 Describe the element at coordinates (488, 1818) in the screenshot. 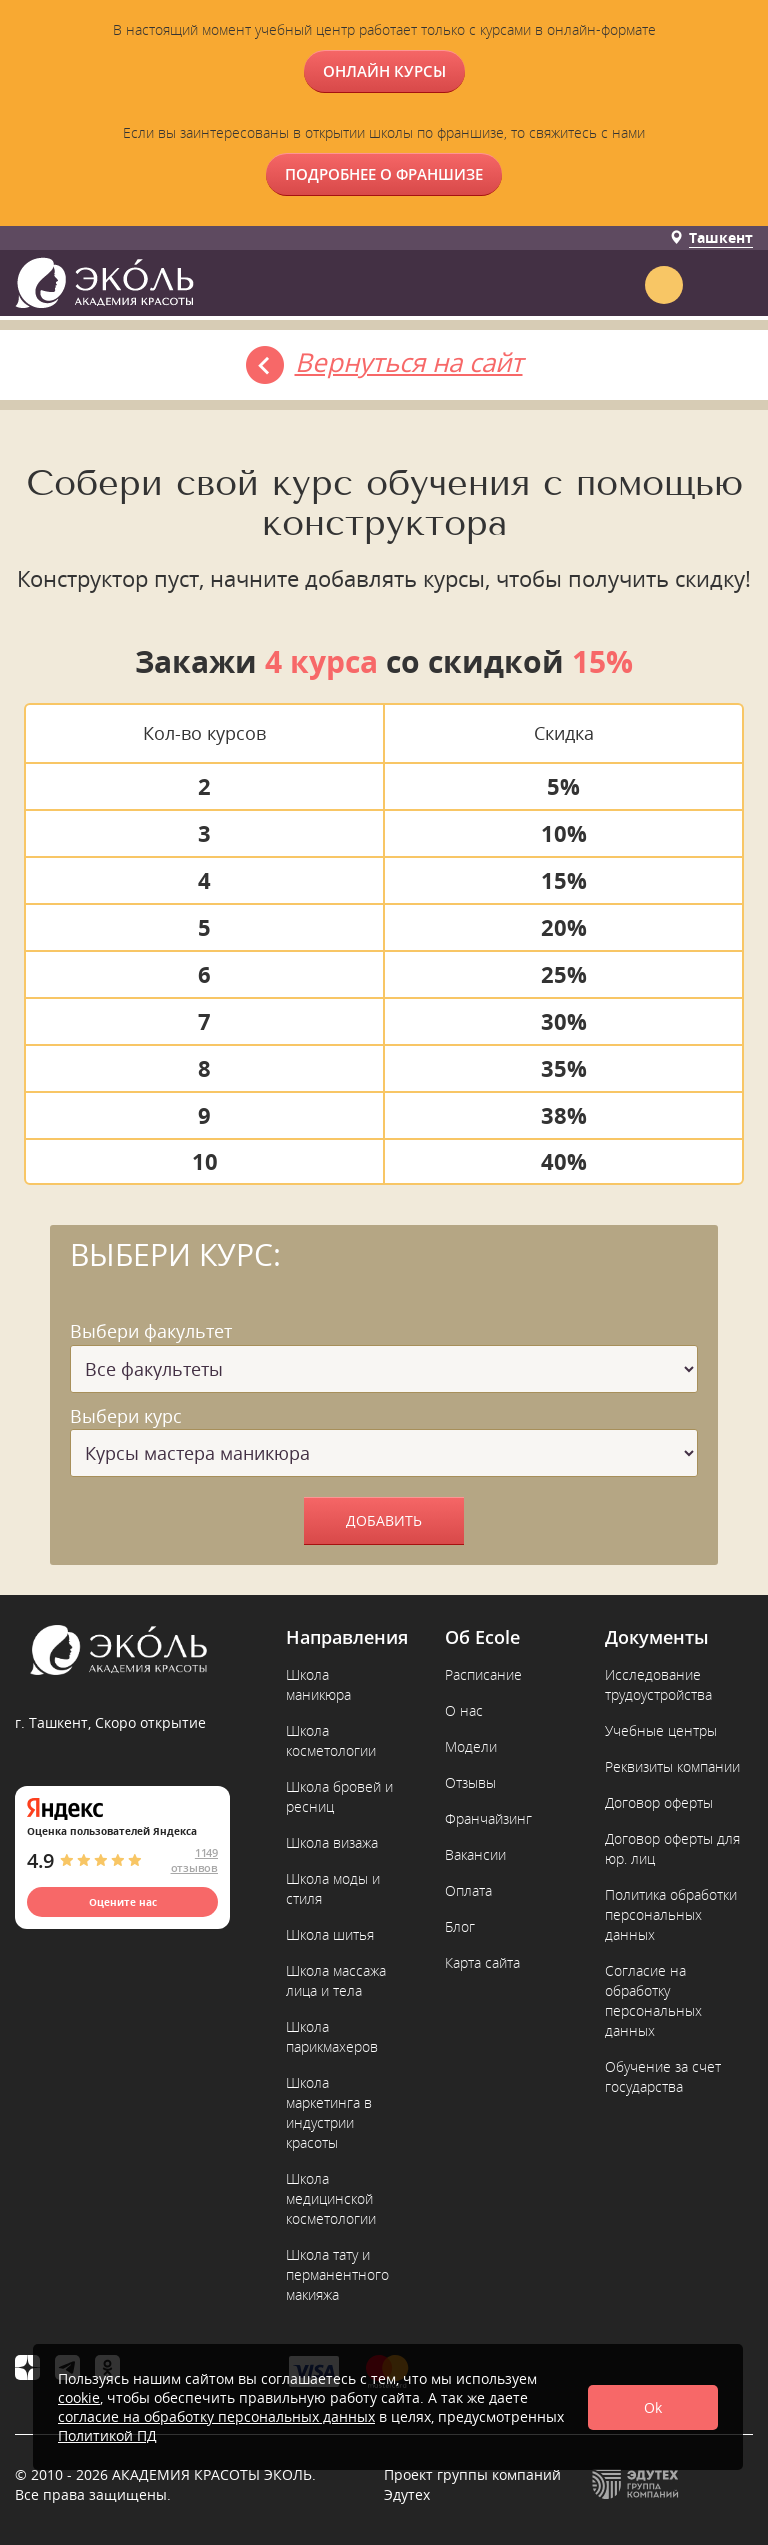

I see `Франчайзинг` at that location.